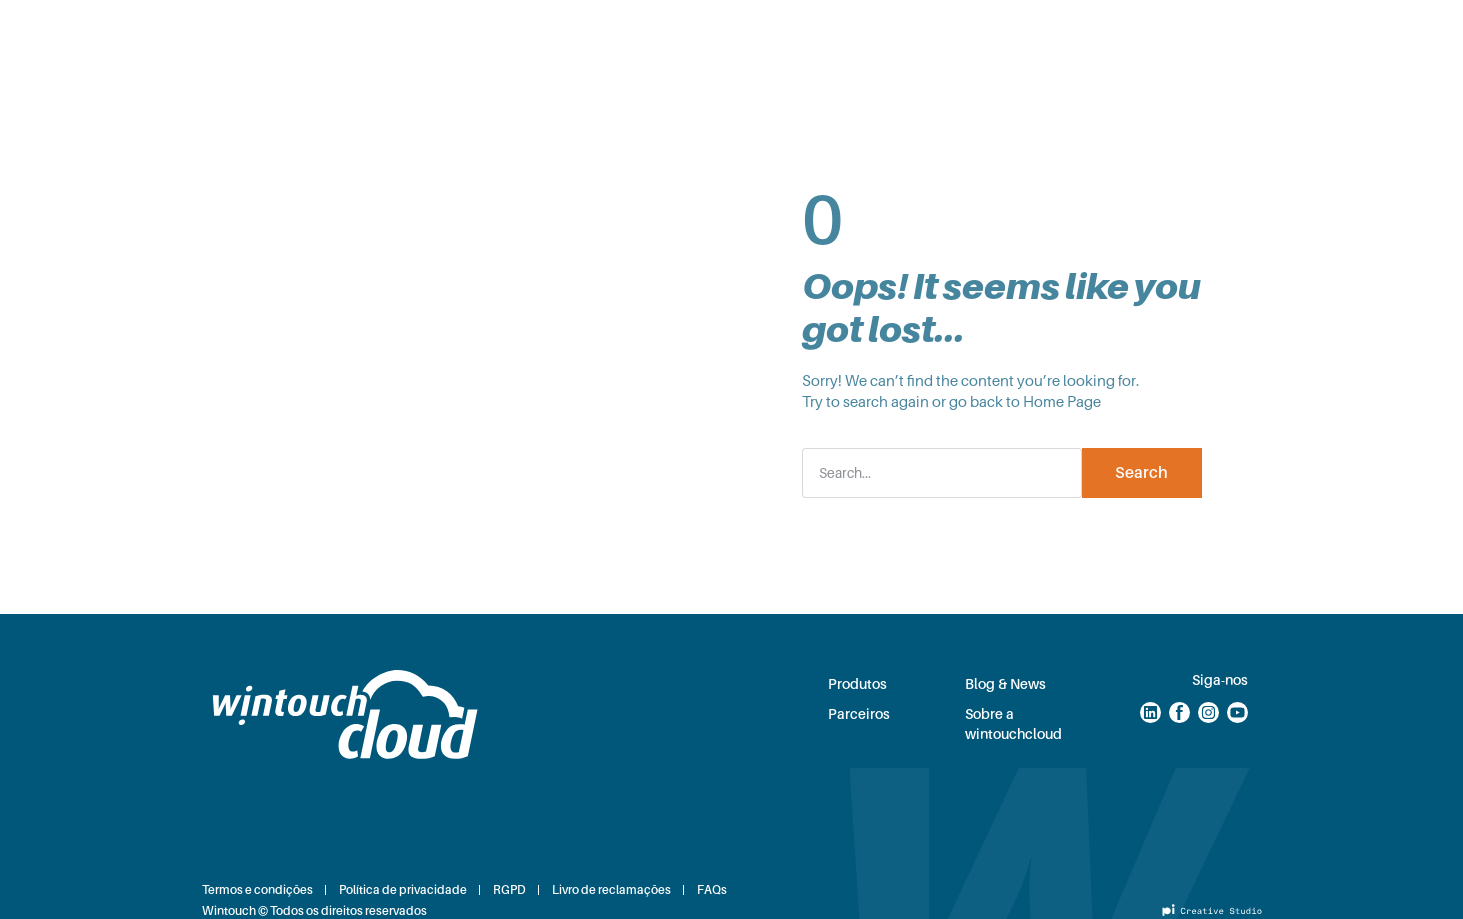 This screenshot has height=919, width=1463. Describe the element at coordinates (1062, 402) in the screenshot. I see `Home Page` at that location.